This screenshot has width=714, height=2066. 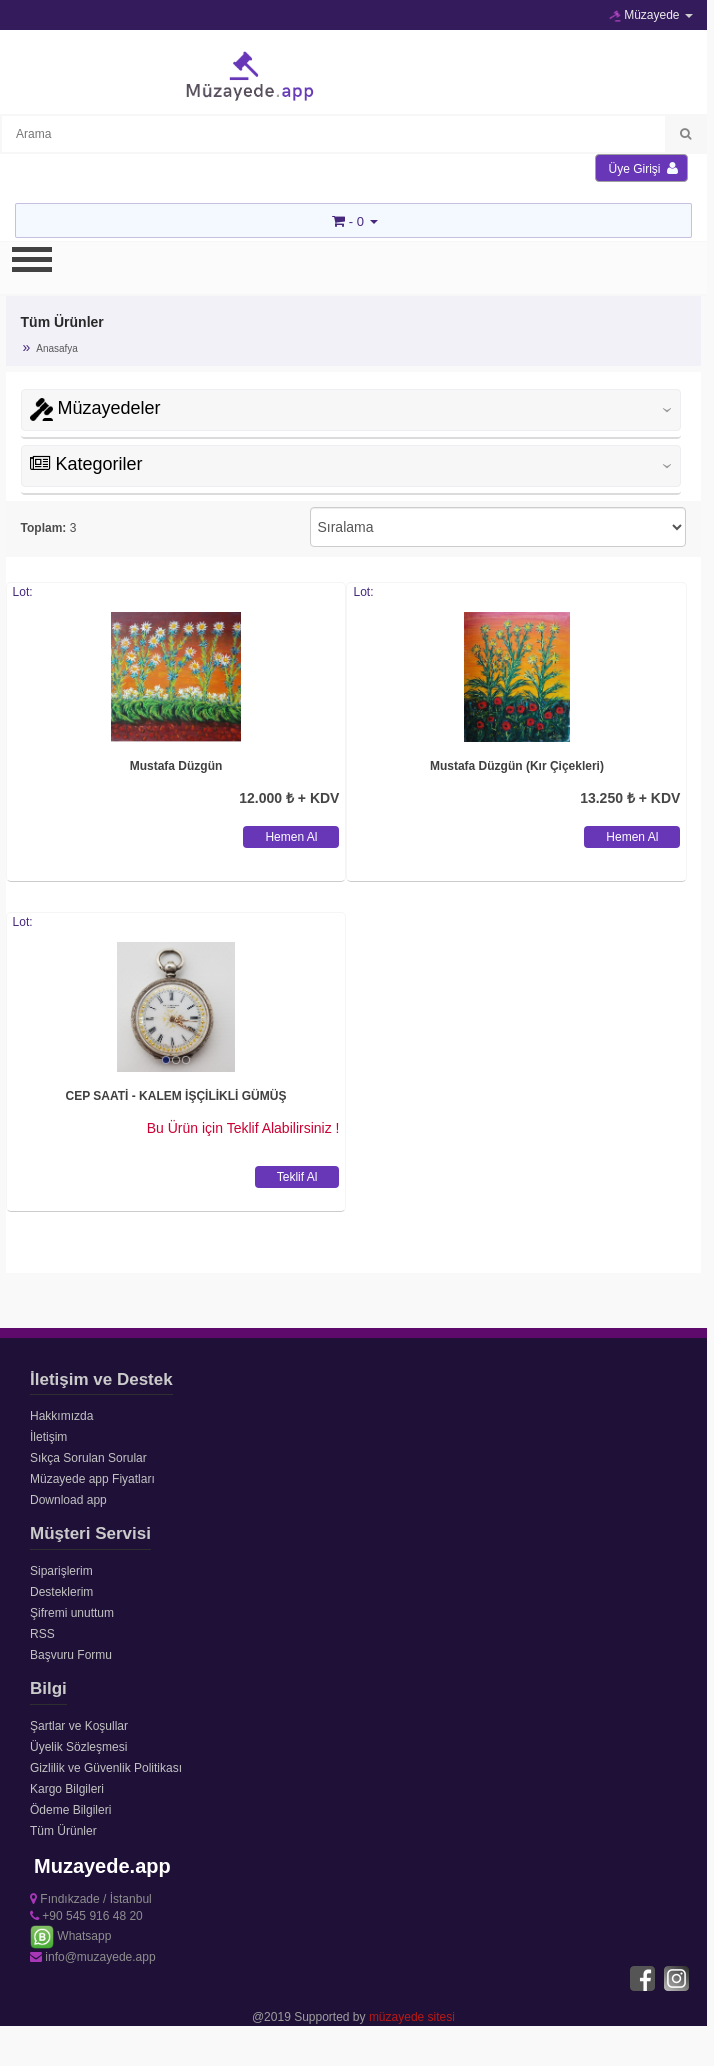 I want to click on Sıkça Sorulan Sorular, so click(x=88, y=1458).